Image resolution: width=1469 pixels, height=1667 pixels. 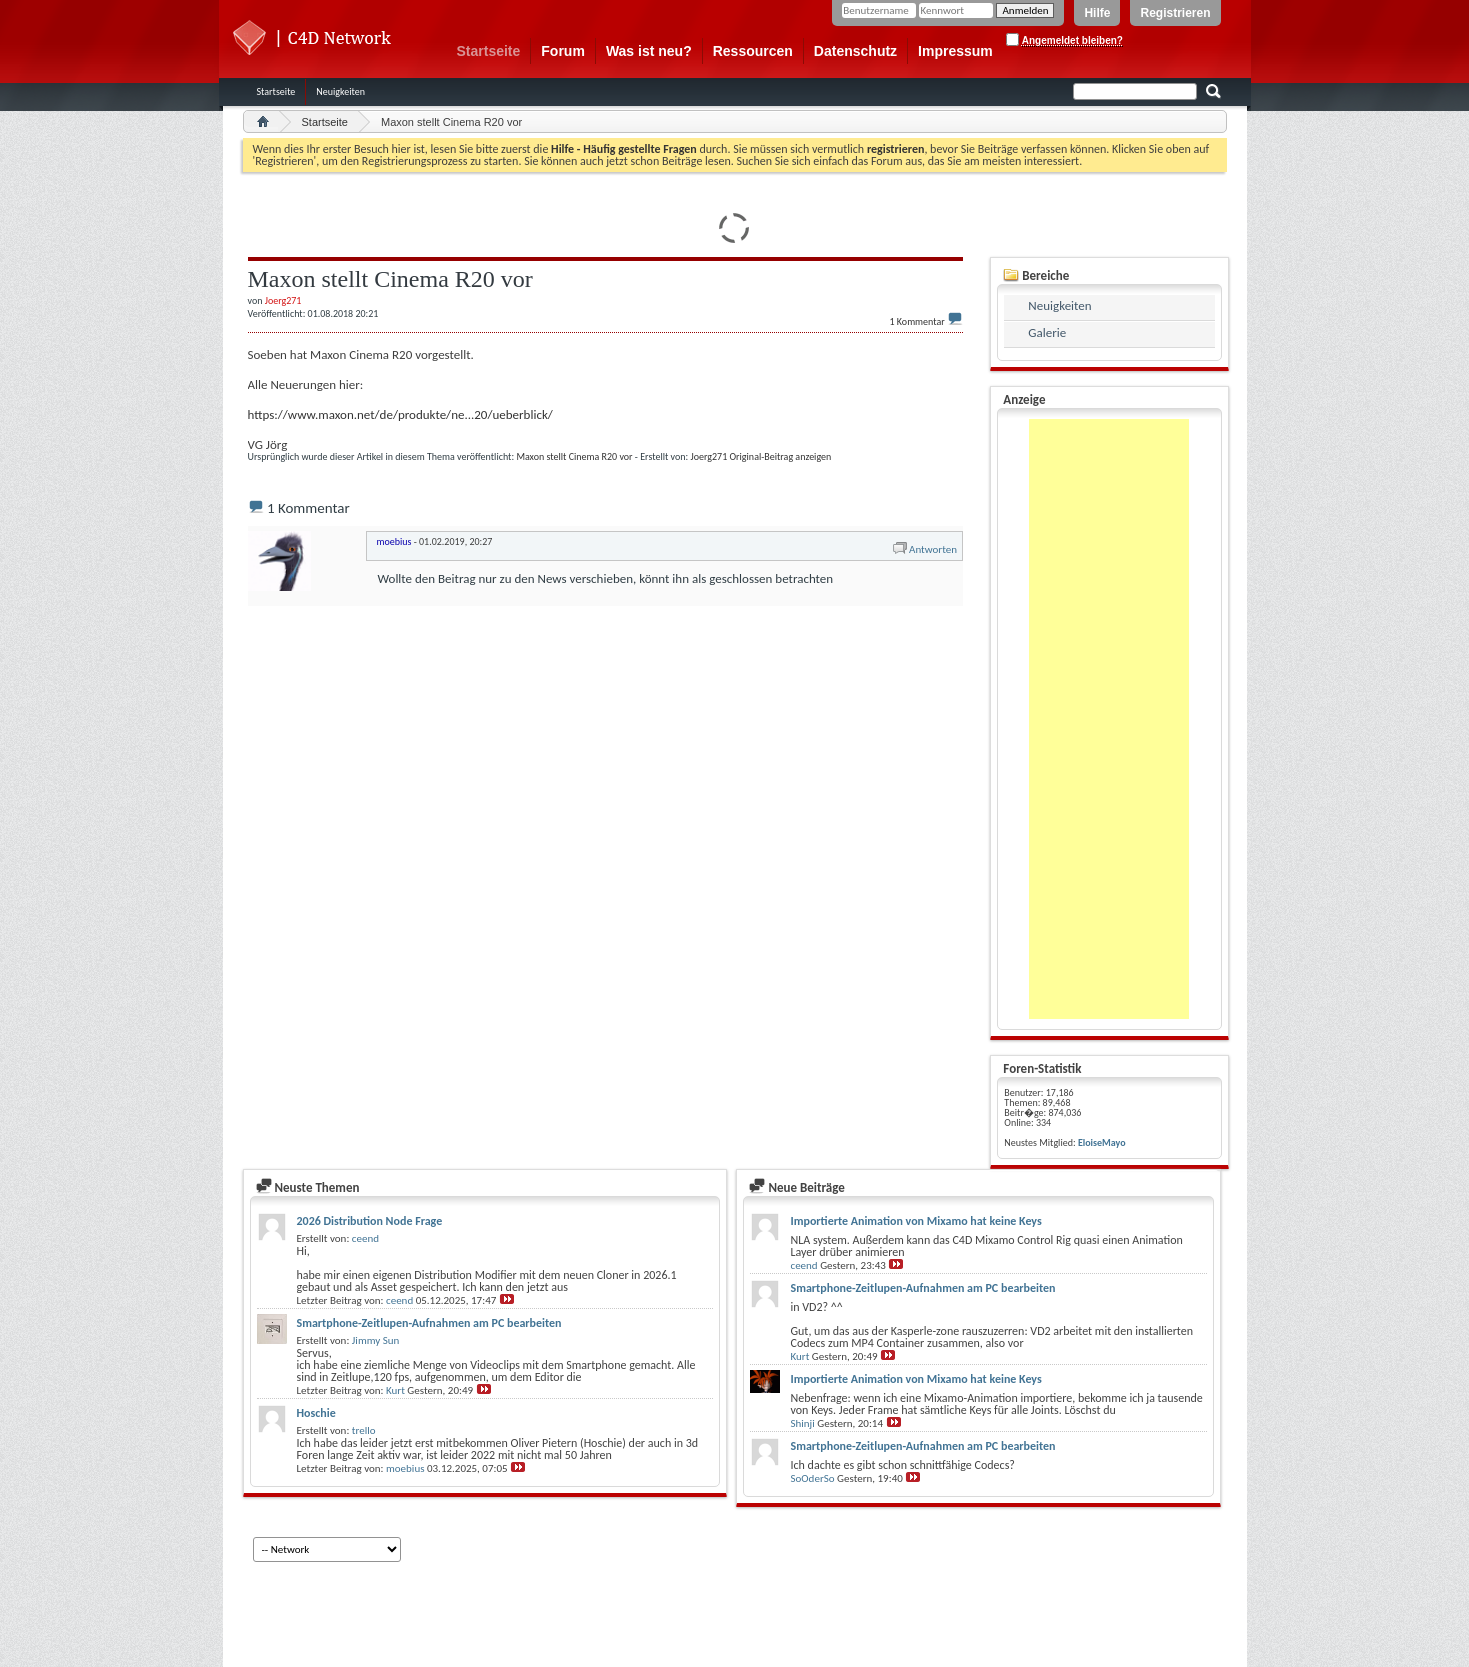 I want to click on Kurt, so click(x=395, y=1390).